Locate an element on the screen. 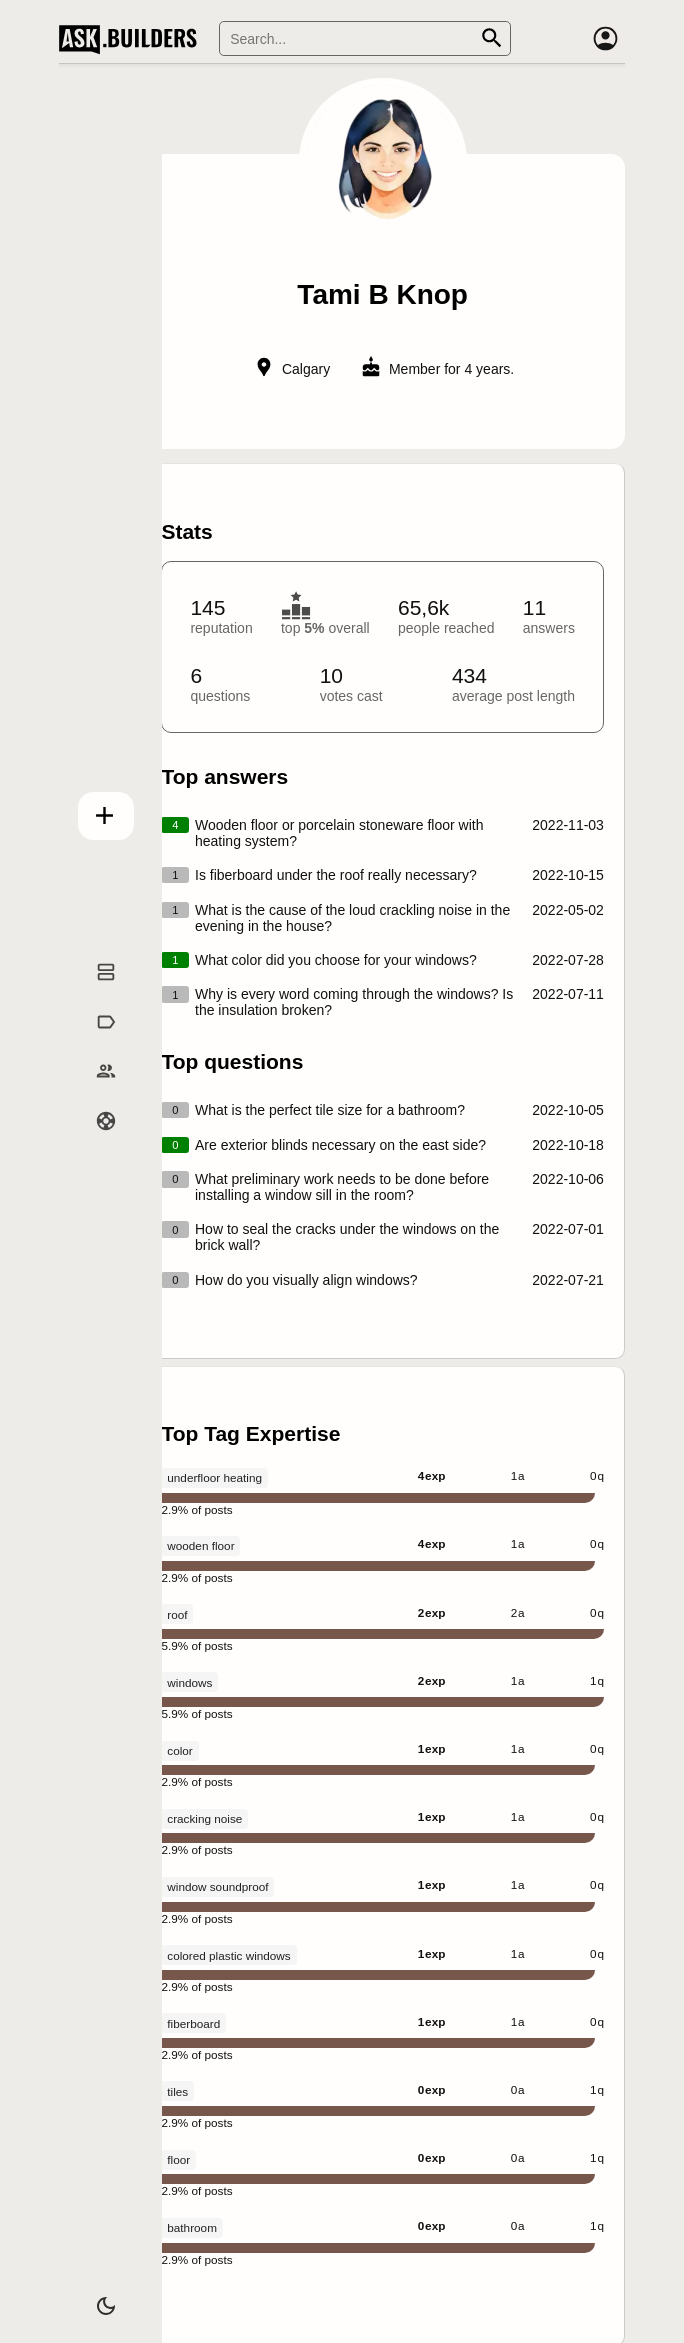  Help is located at coordinates (94, 1142).